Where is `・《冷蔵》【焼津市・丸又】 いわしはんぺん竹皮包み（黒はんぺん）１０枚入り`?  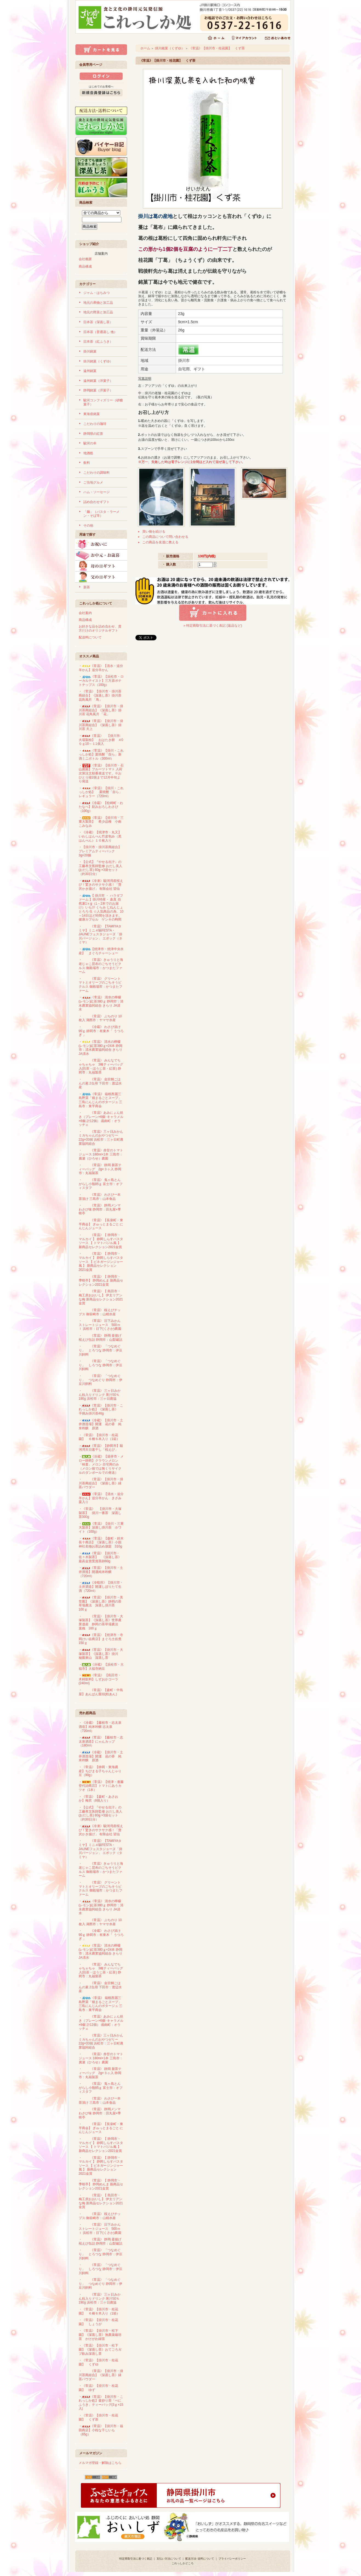 ・《冷蔵》【焼津市・丸又】 いわしはんぺん竹皮包み（黒はんぺん）１０枚入り is located at coordinates (102, 836).